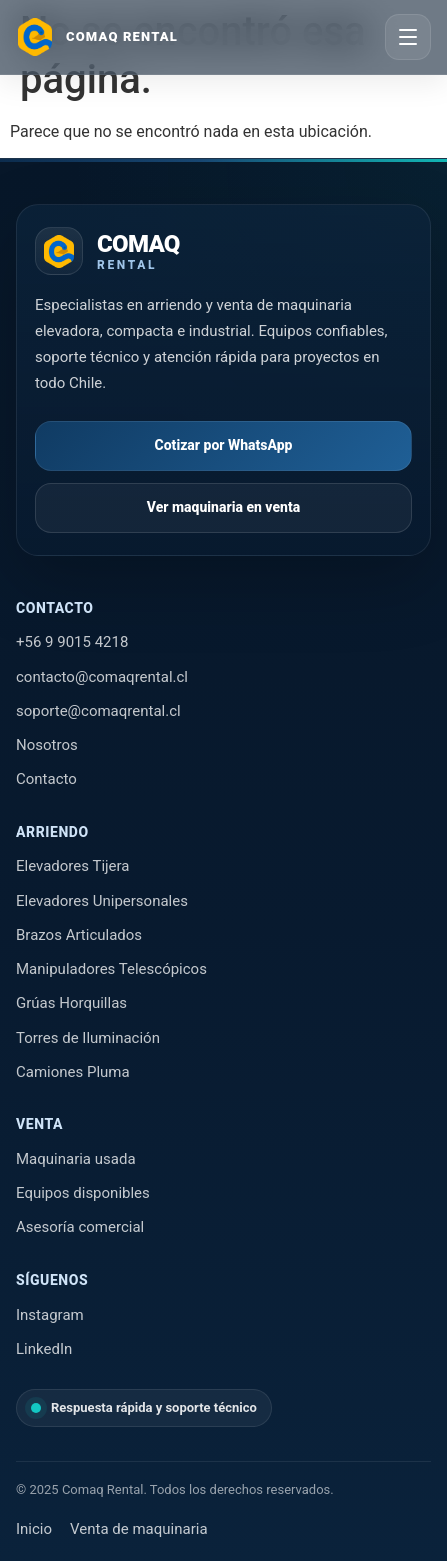 This screenshot has height=1561, width=447. I want to click on Contacto, so click(46, 779).